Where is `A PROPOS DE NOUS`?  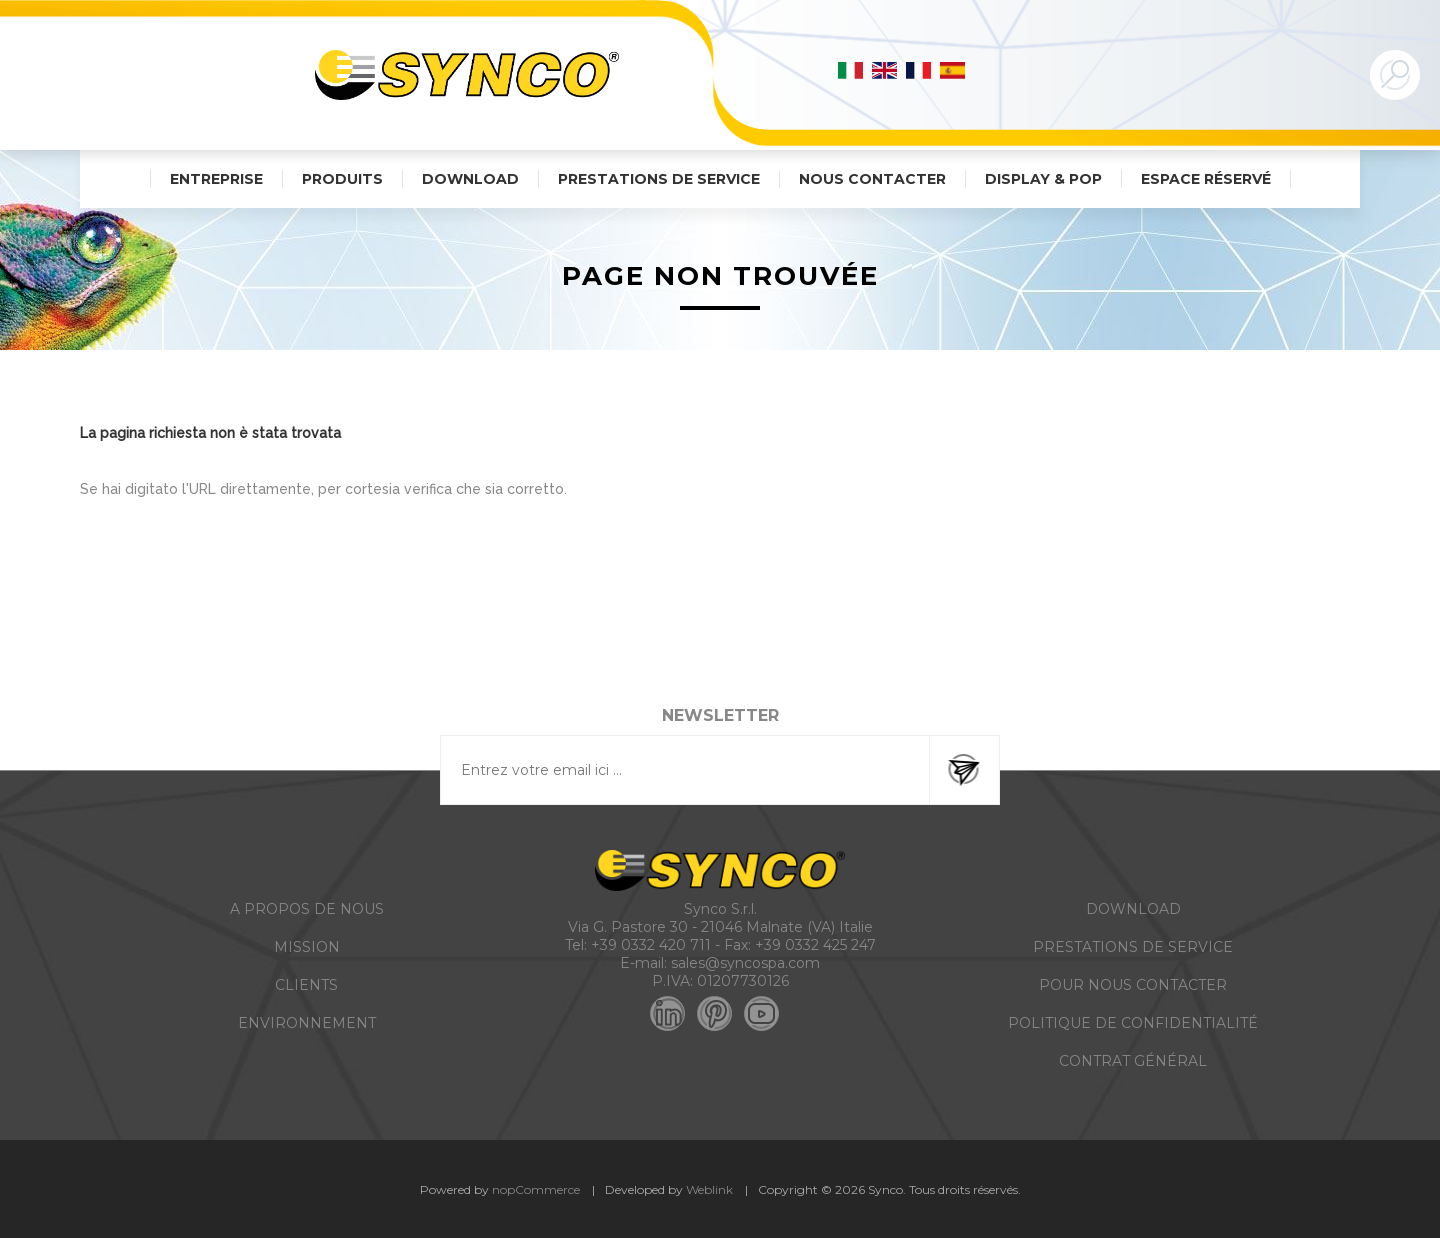 A PROPOS DE NOUS is located at coordinates (307, 909).